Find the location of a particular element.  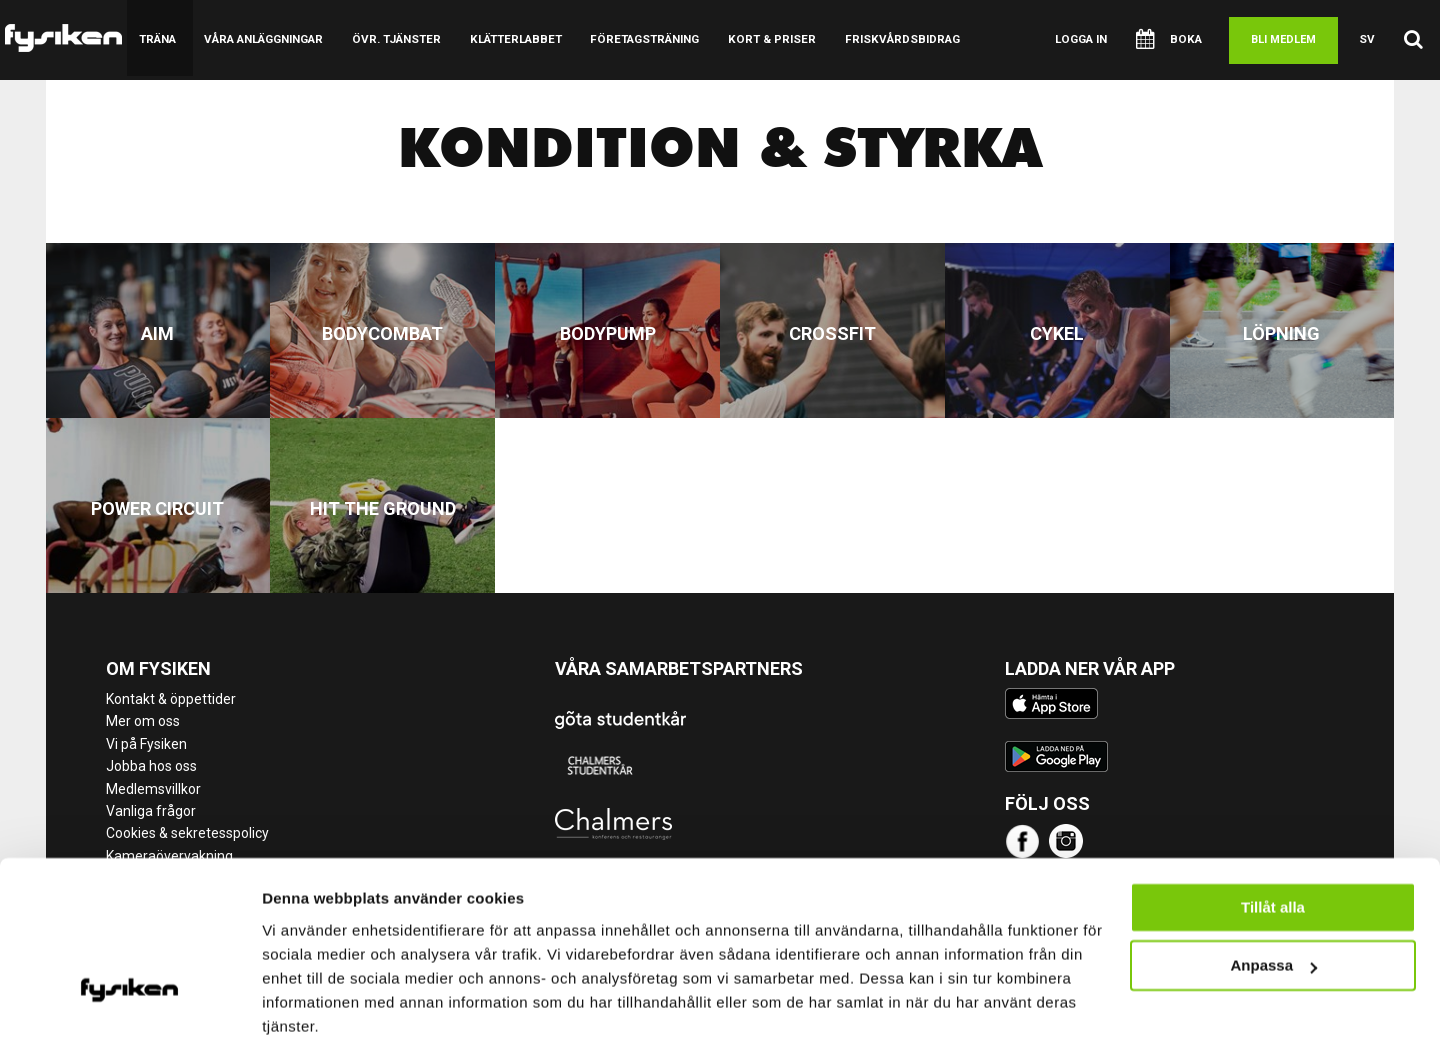

Boka is located at coordinates (1172, 40).